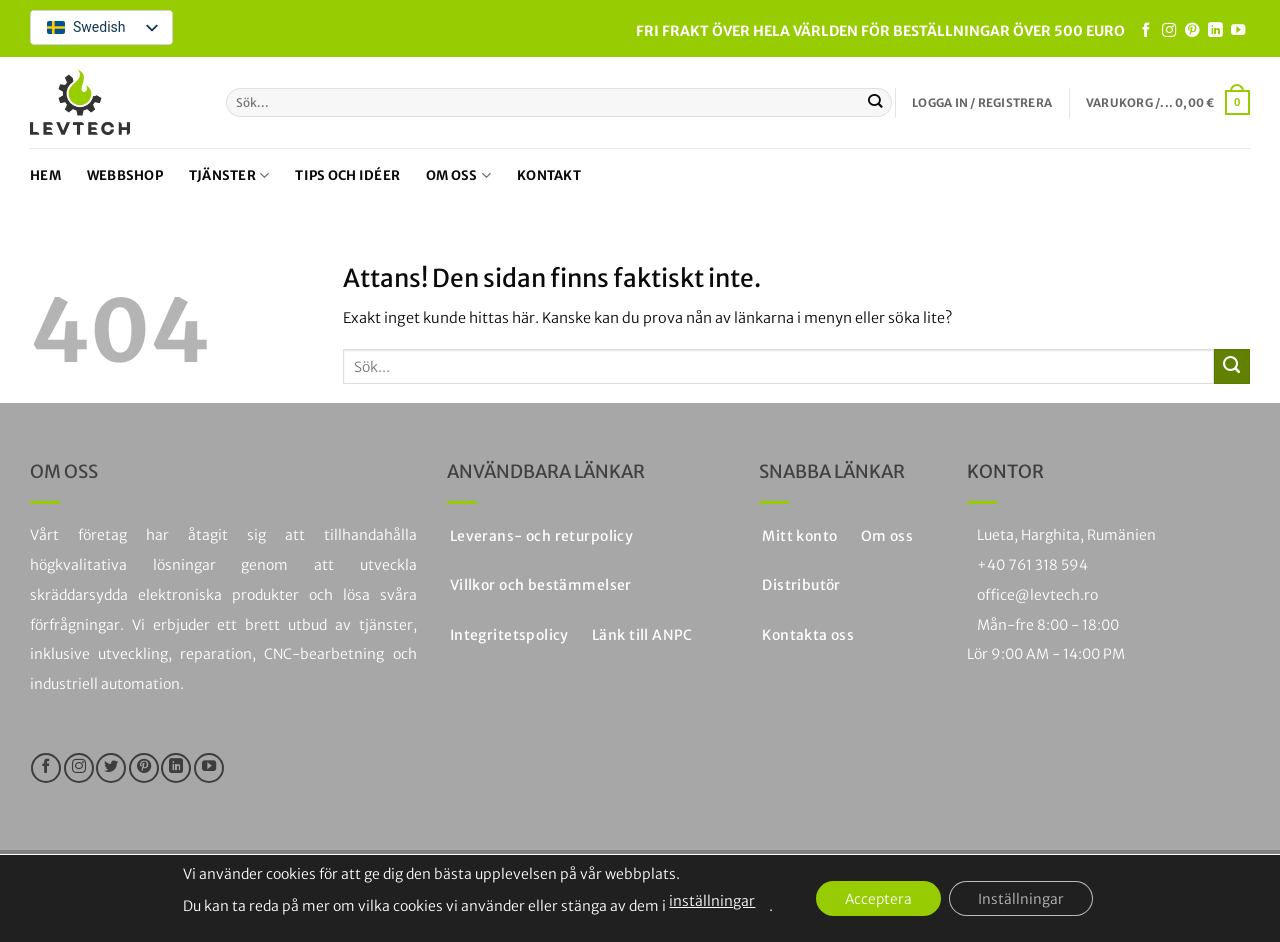  I want to click on office@levtech.ro, so click(1037, 595).